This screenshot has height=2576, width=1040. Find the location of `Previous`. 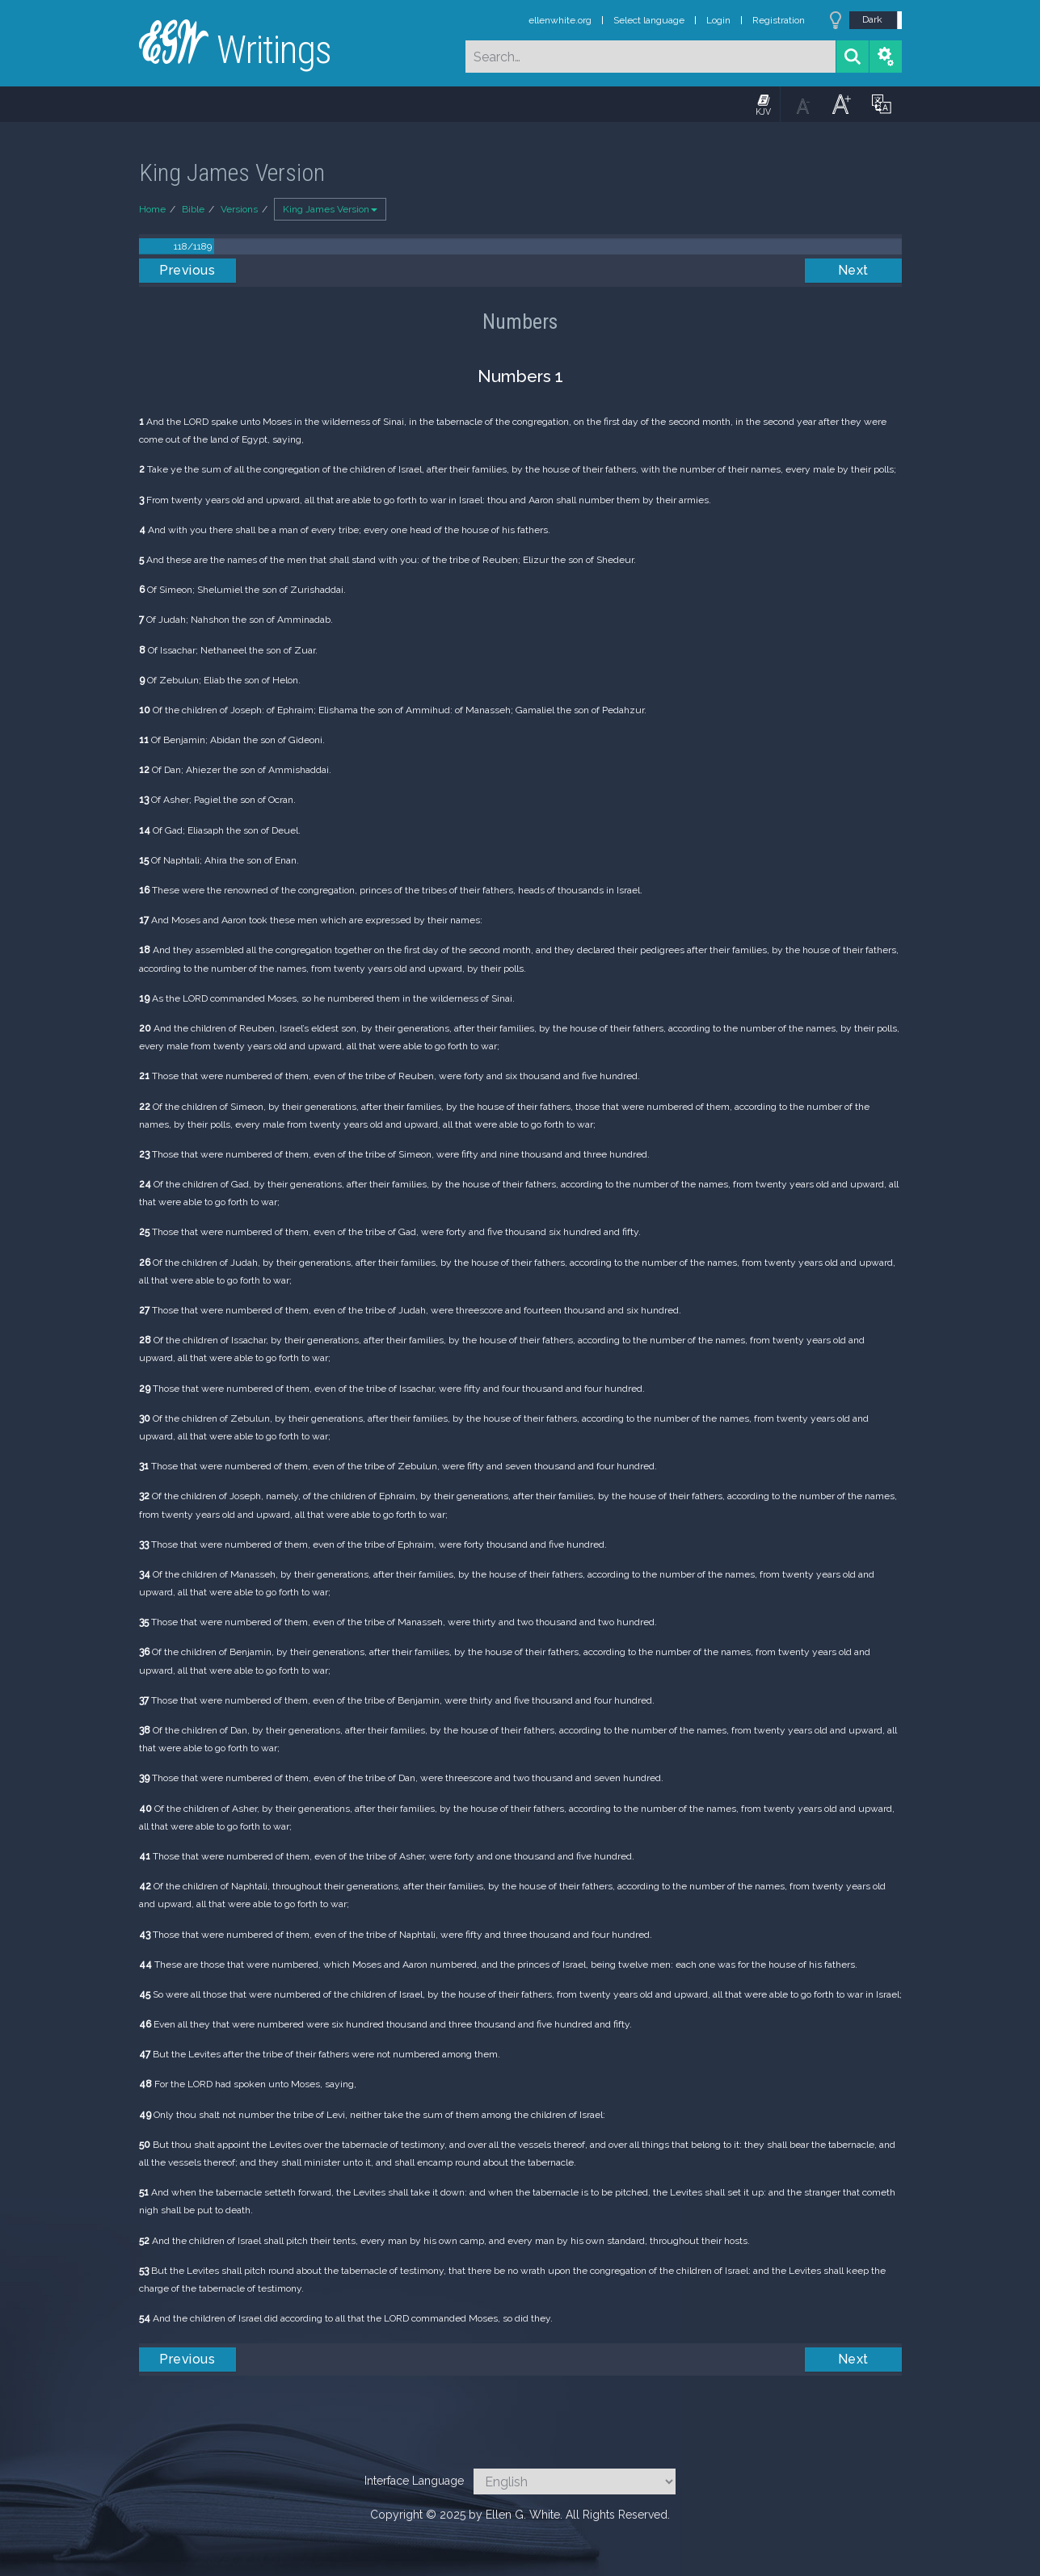

Previous is located at coordinates (187, 270).